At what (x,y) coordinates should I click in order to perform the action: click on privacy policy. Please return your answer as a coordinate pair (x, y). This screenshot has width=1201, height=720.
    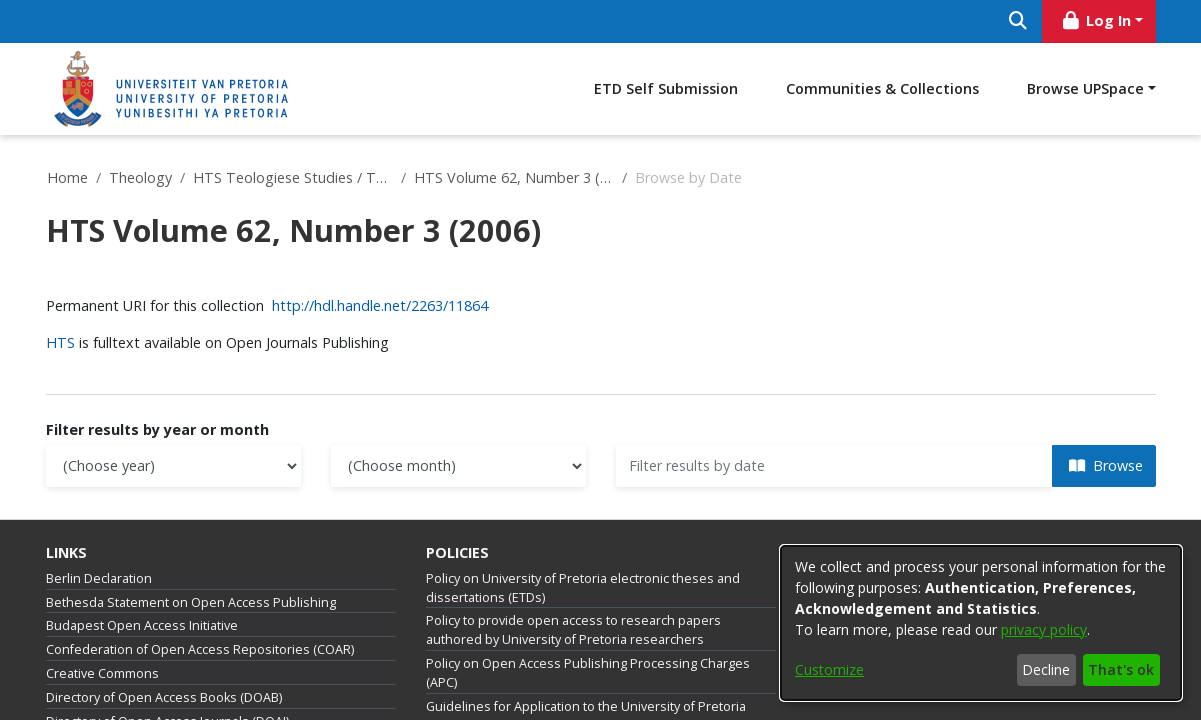
    Looking at the image, I should click on (1044, 629).